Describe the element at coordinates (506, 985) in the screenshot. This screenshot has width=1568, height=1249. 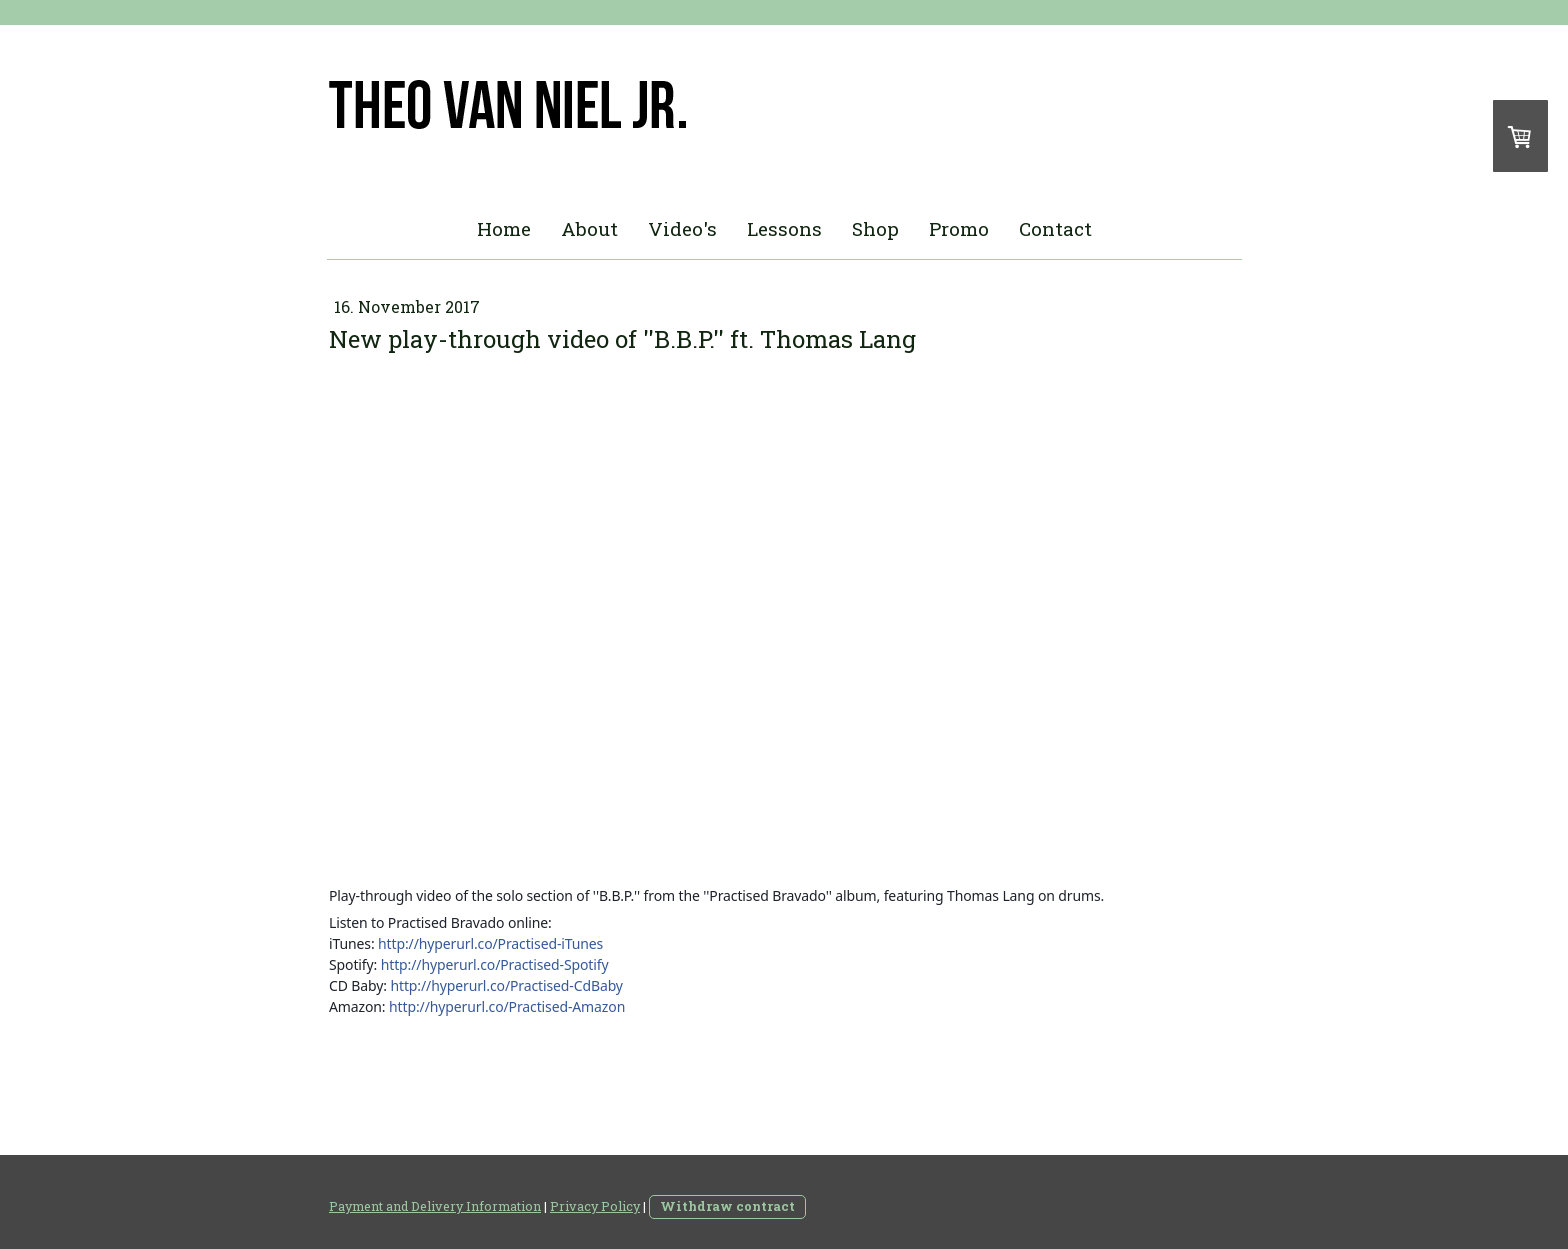
I see `http://hyperurl.co/Practised-CdBaby` at that location.